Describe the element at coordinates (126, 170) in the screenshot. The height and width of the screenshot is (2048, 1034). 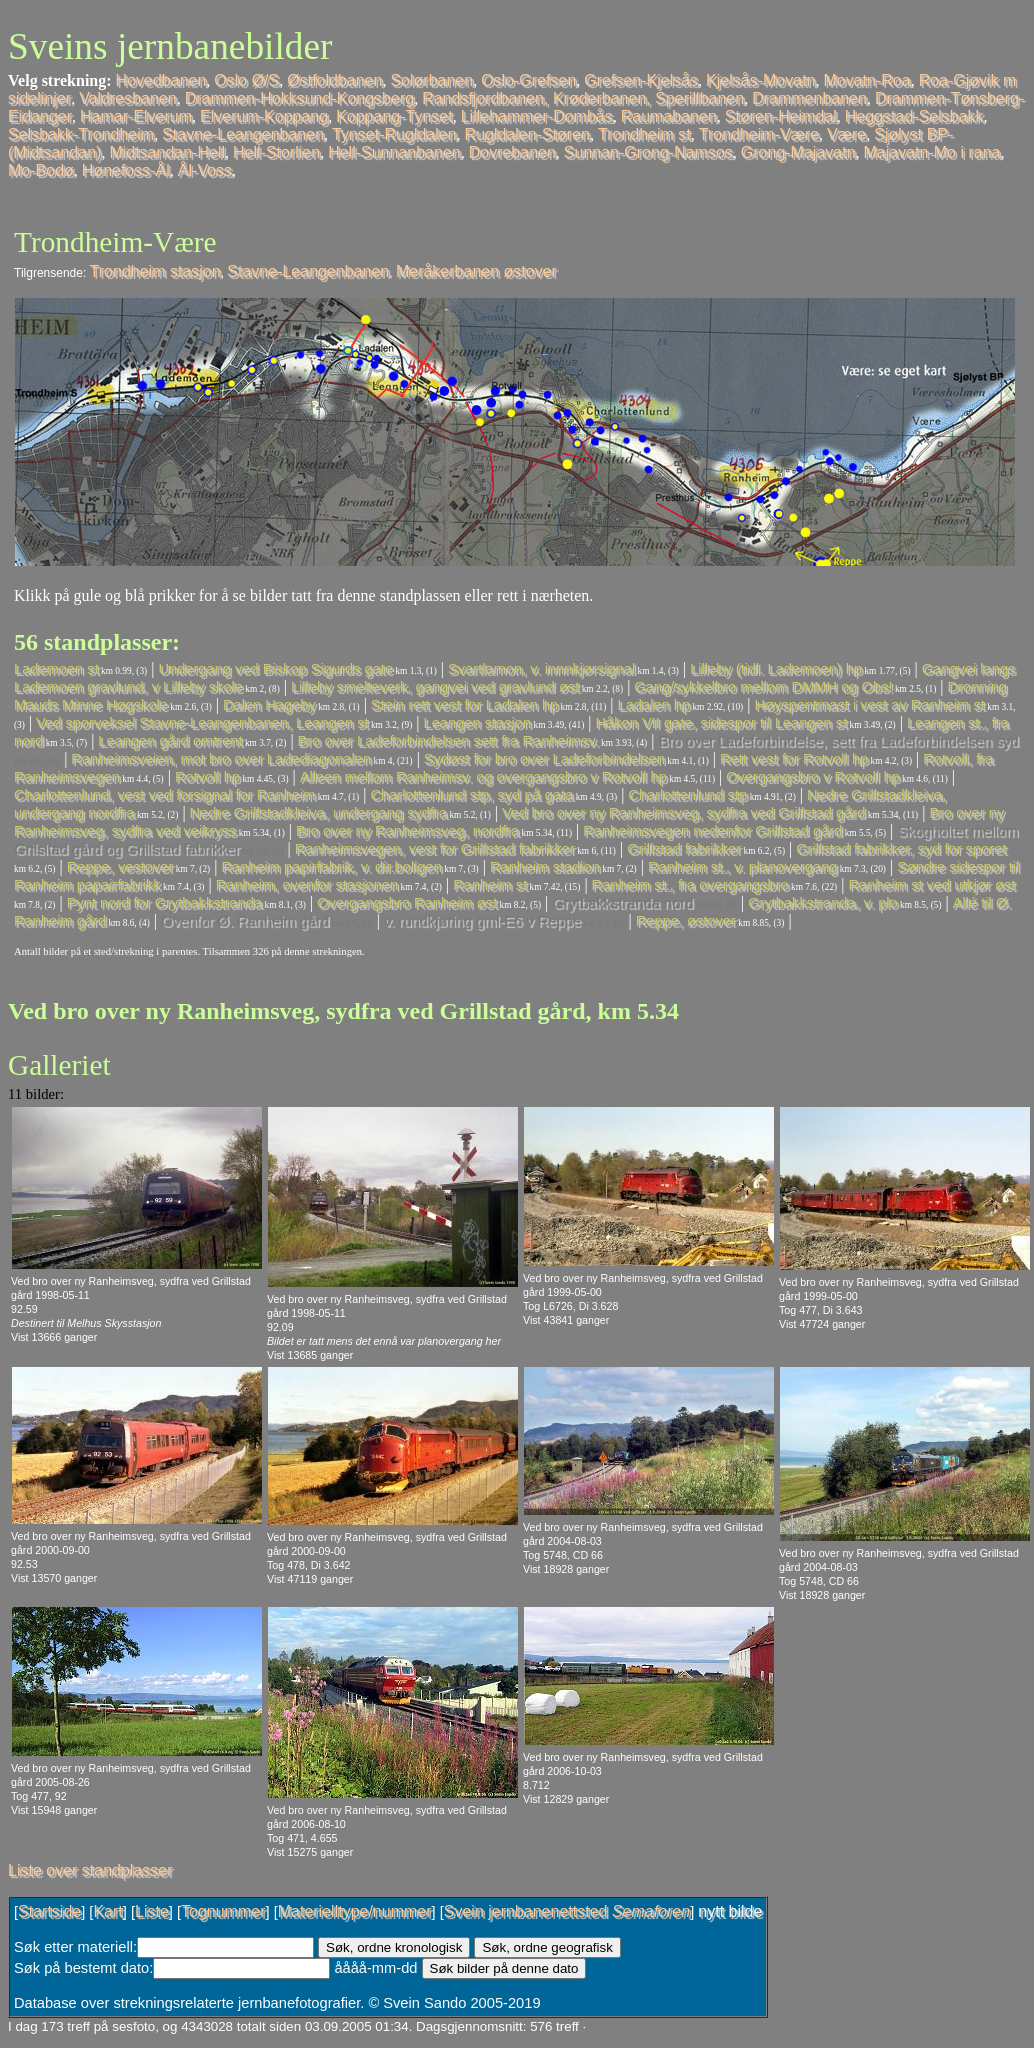
I see `Hønefoss-Ål` at that location.